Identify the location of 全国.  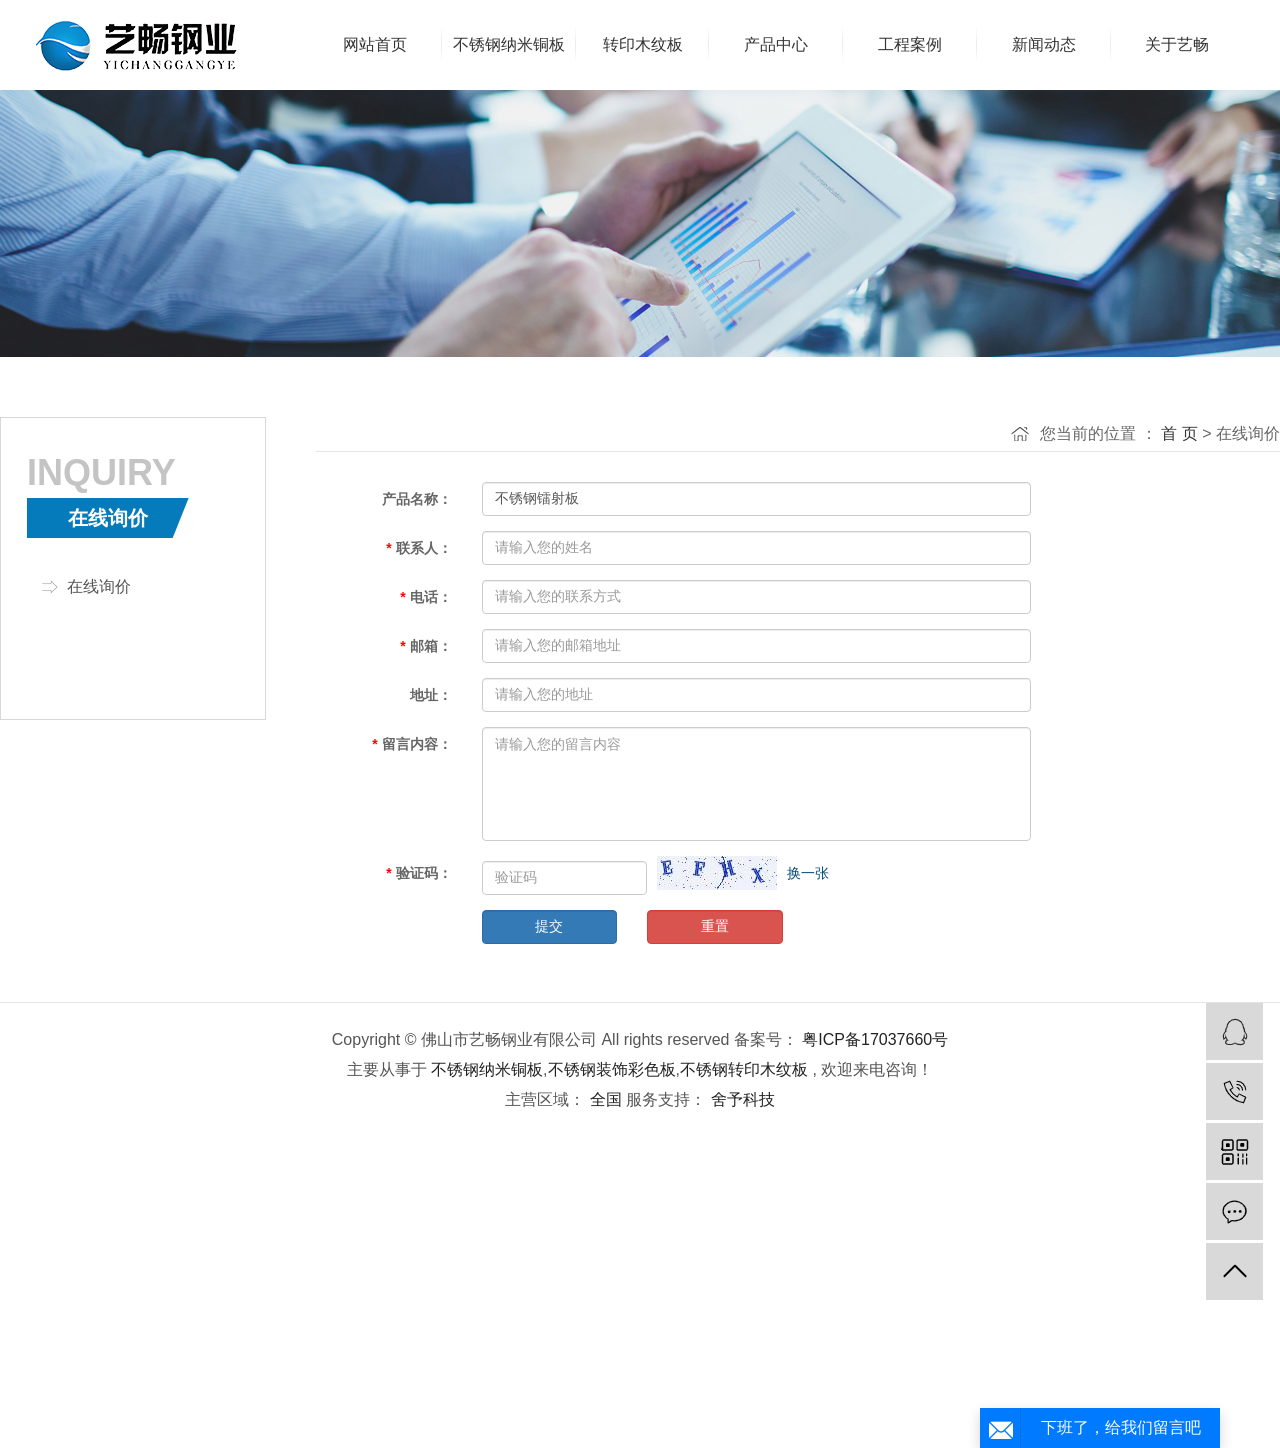
(606, 1099).